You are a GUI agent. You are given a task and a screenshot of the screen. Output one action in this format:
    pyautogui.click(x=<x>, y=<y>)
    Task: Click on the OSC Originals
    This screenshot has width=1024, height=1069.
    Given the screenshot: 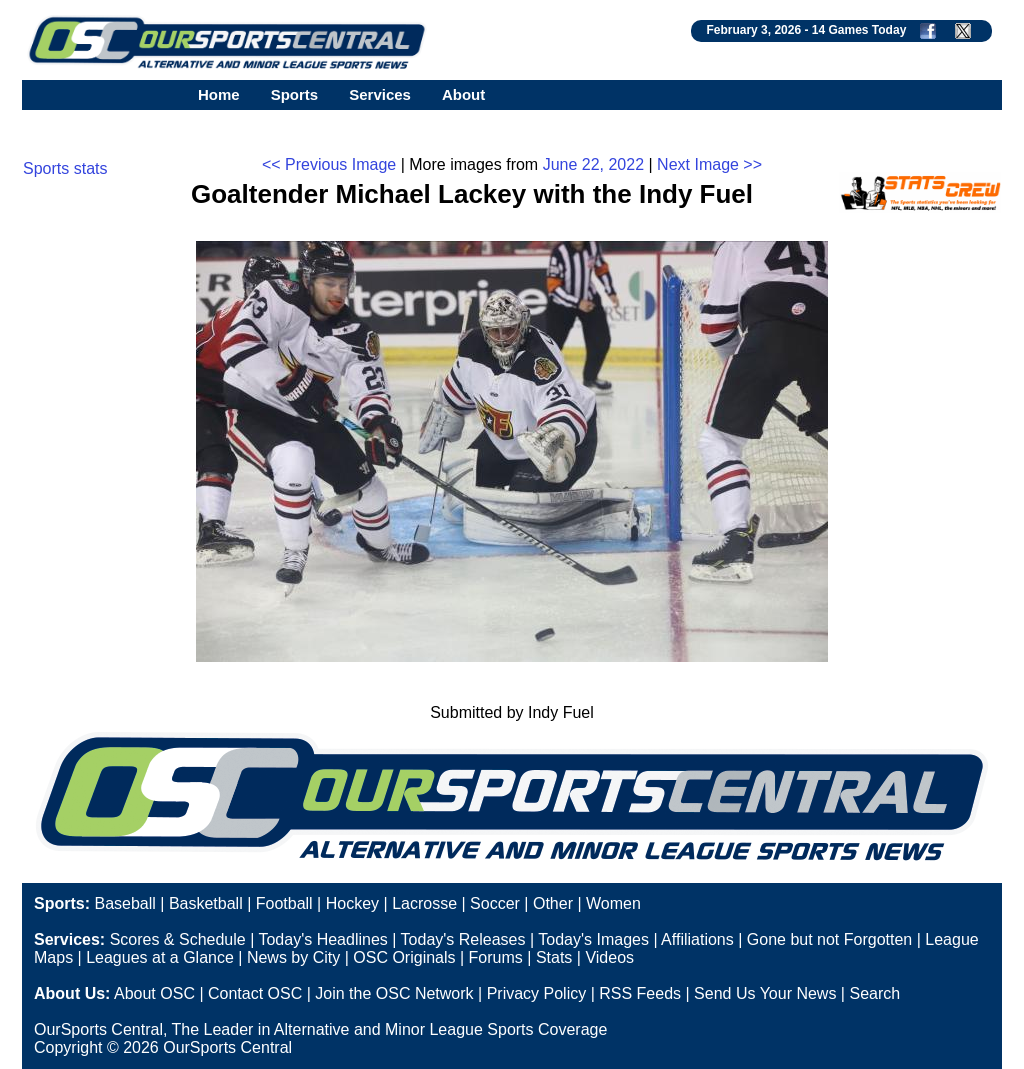 What is the action you would take?
    pyautogui.click(x=404, y=957)
    